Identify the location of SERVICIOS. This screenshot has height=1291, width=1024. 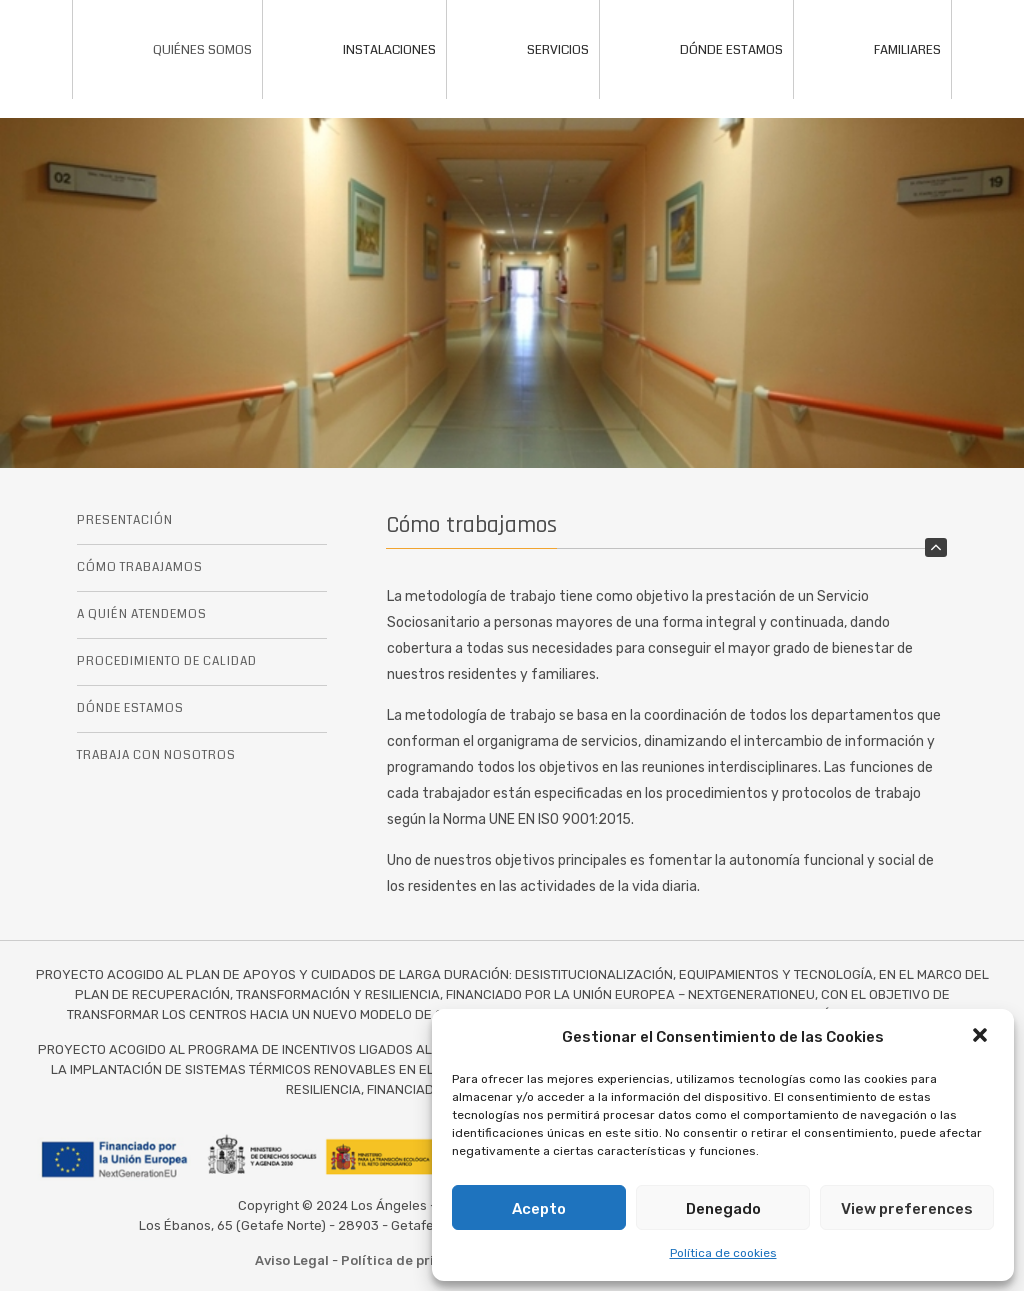
(523, 50).